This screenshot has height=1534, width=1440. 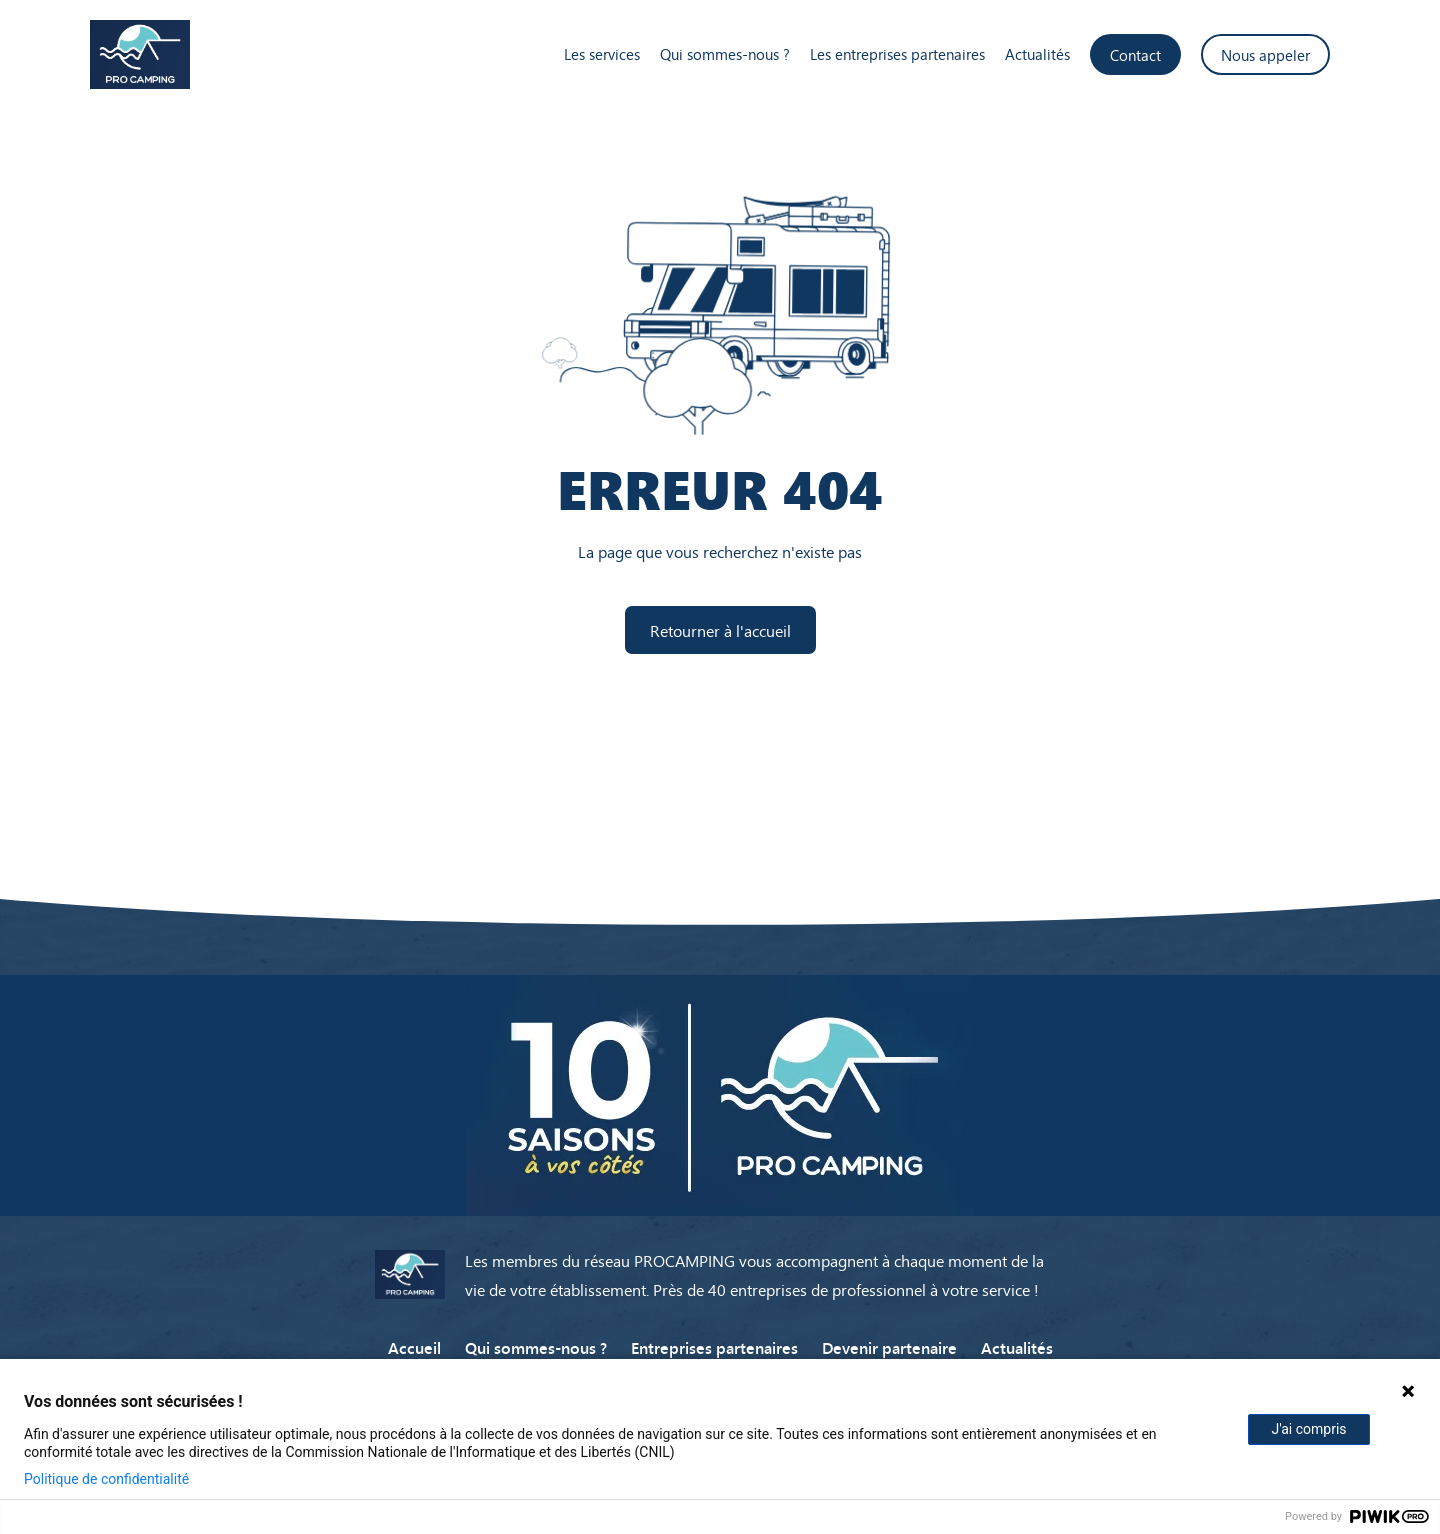 I want to click on Devenir partenaire, so click(x=889, y=1347).